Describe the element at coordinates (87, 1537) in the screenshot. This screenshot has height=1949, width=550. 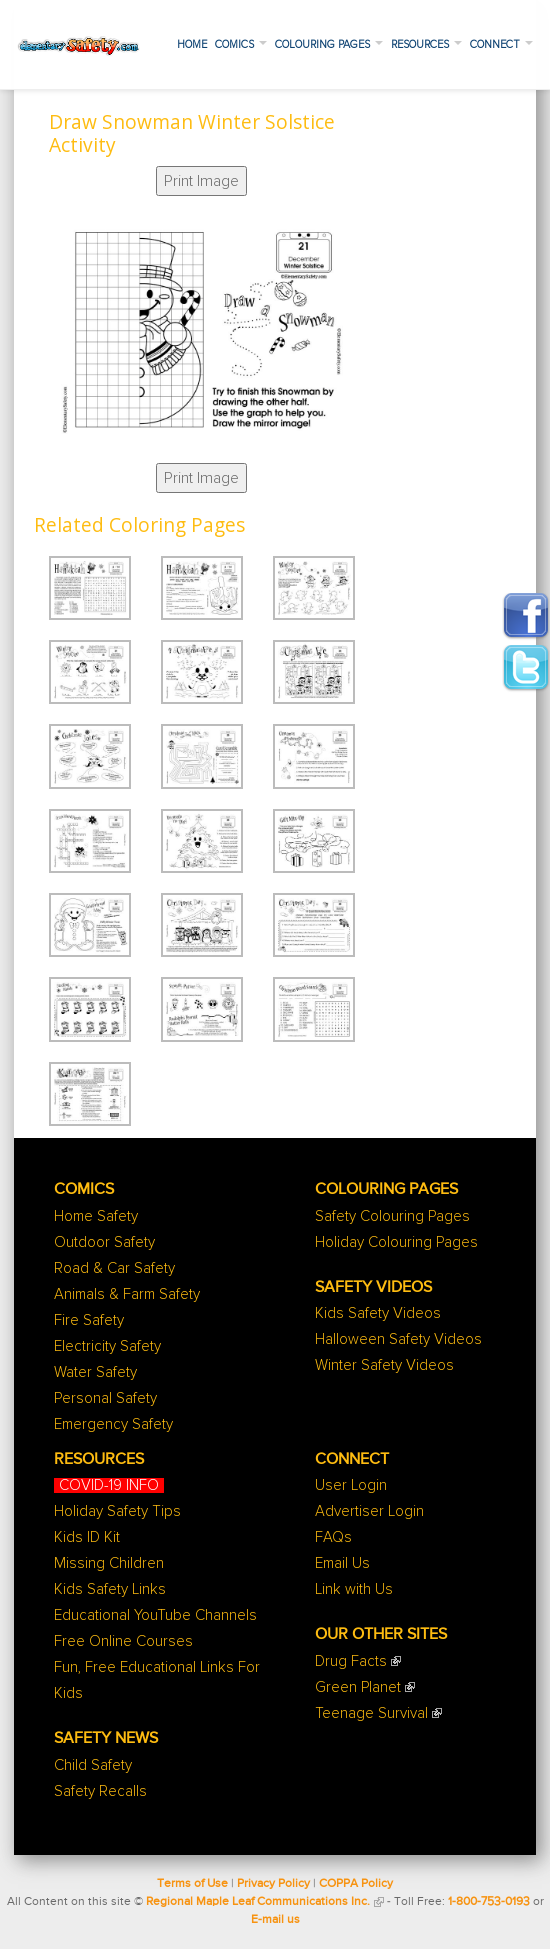
I see `Kids ID Kit` at that location.